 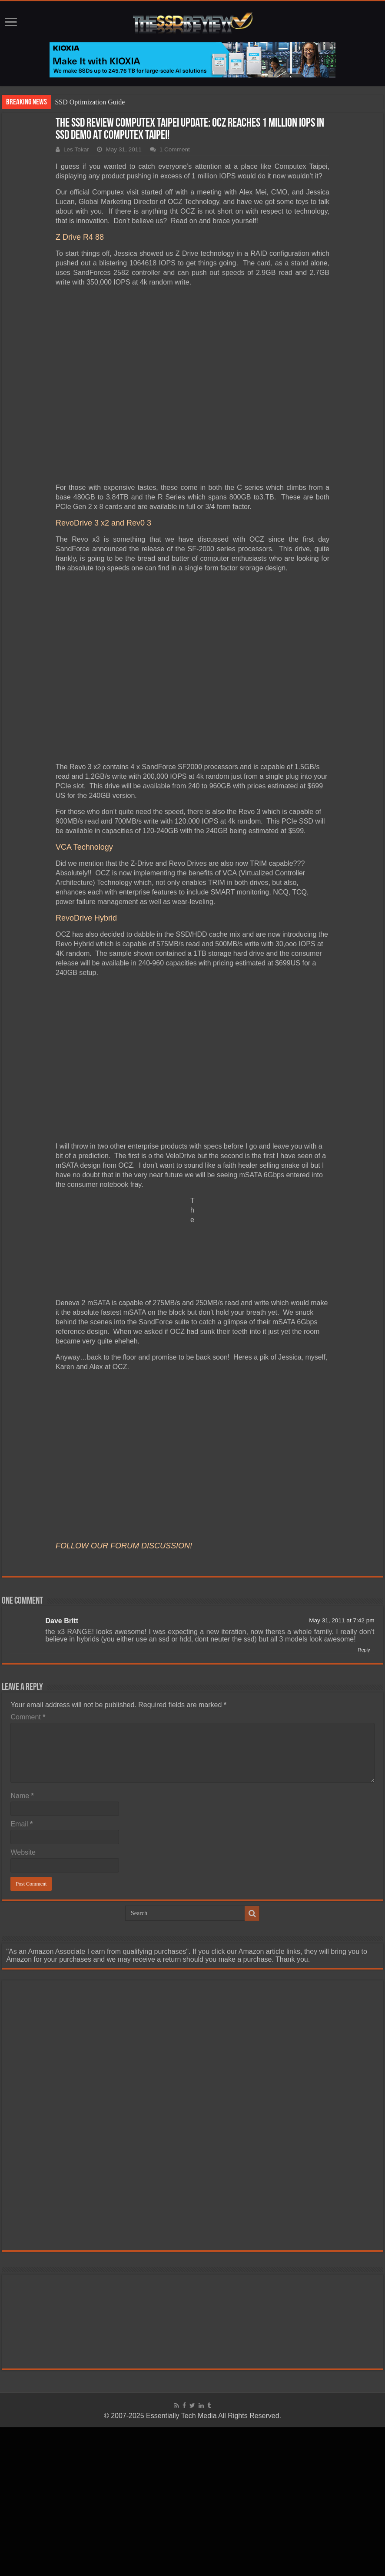 What do you see at coordinates (76, 149) in the screenshot?
I see `Les Tokar` at bounding box center [76, 149].